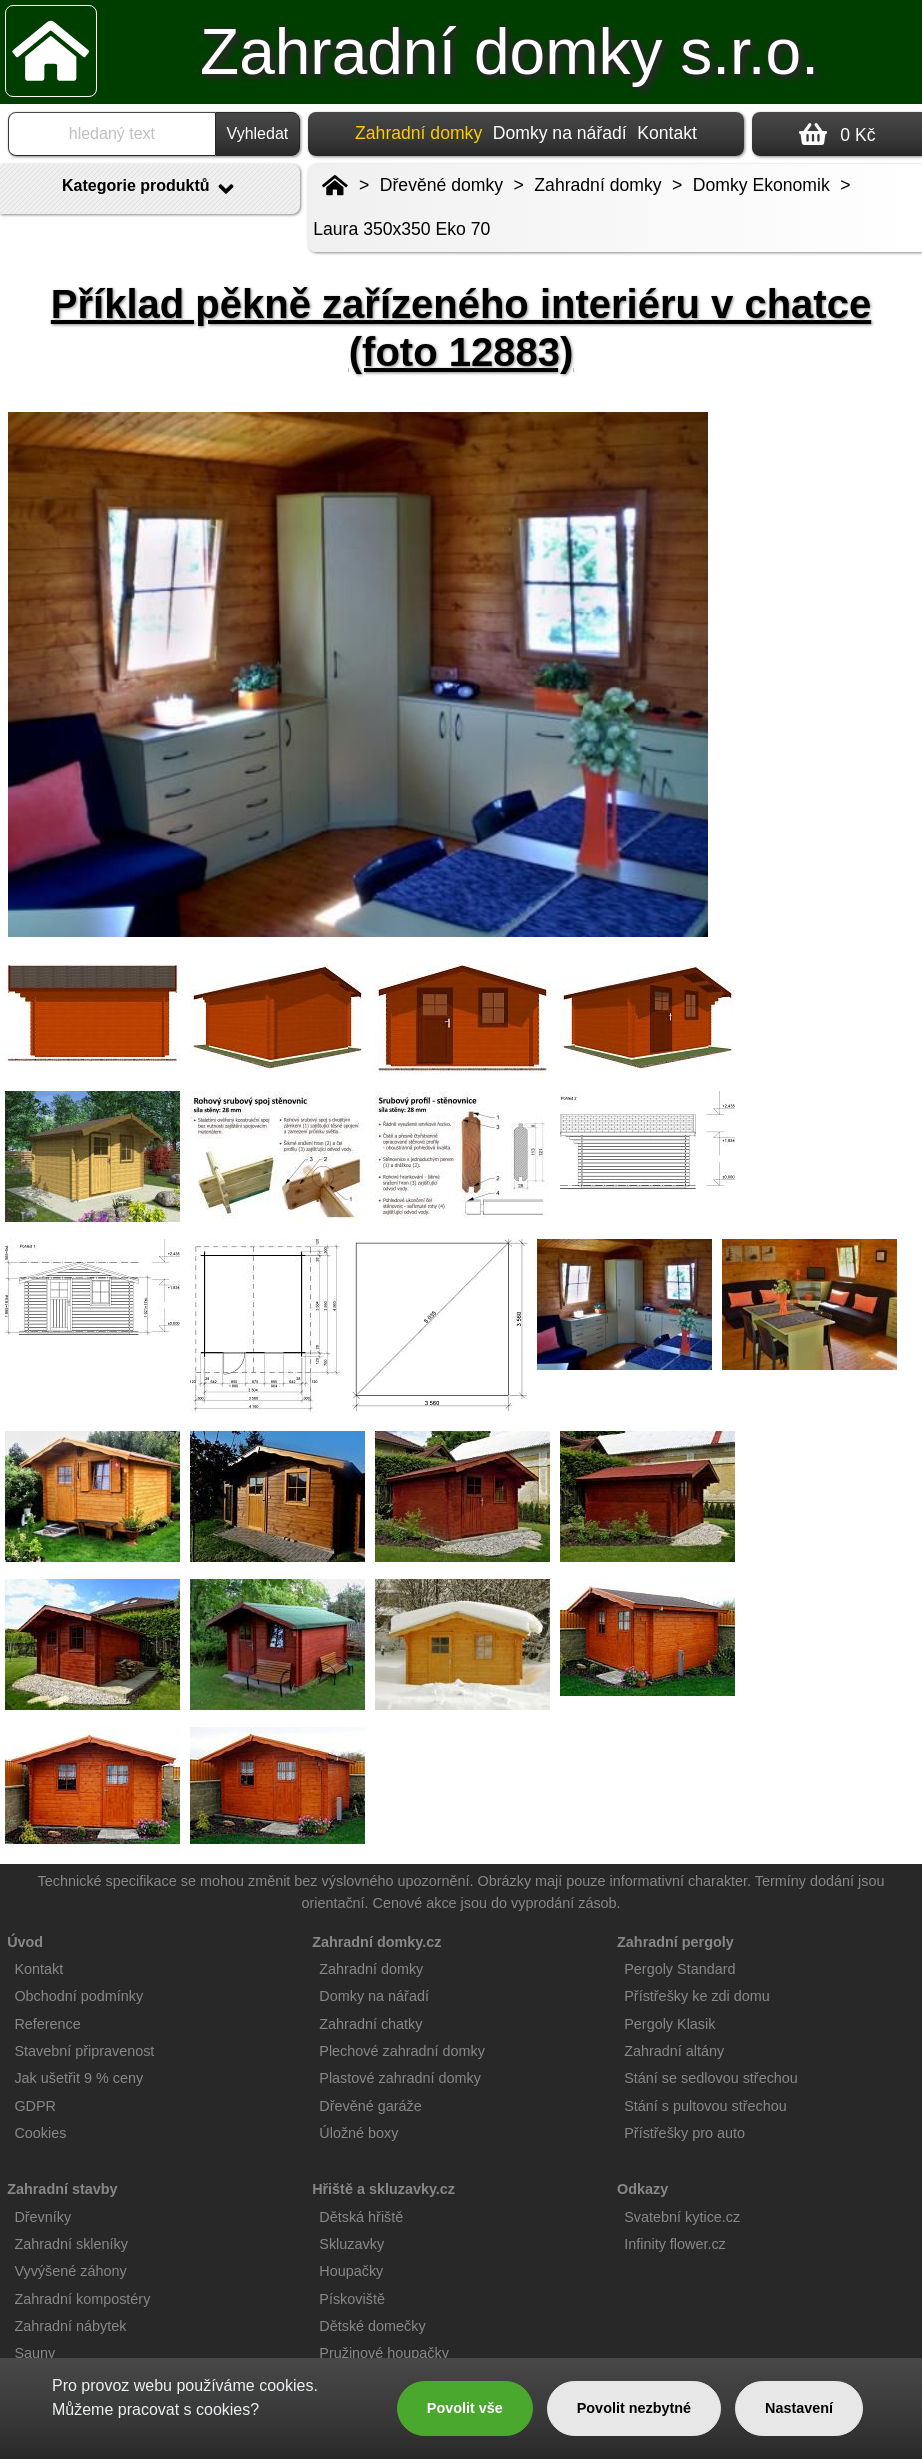  What do you see at coordinates (42, 2217) in the screenshot?
I see `Dřevníky` at bounding box center [42, 2217].